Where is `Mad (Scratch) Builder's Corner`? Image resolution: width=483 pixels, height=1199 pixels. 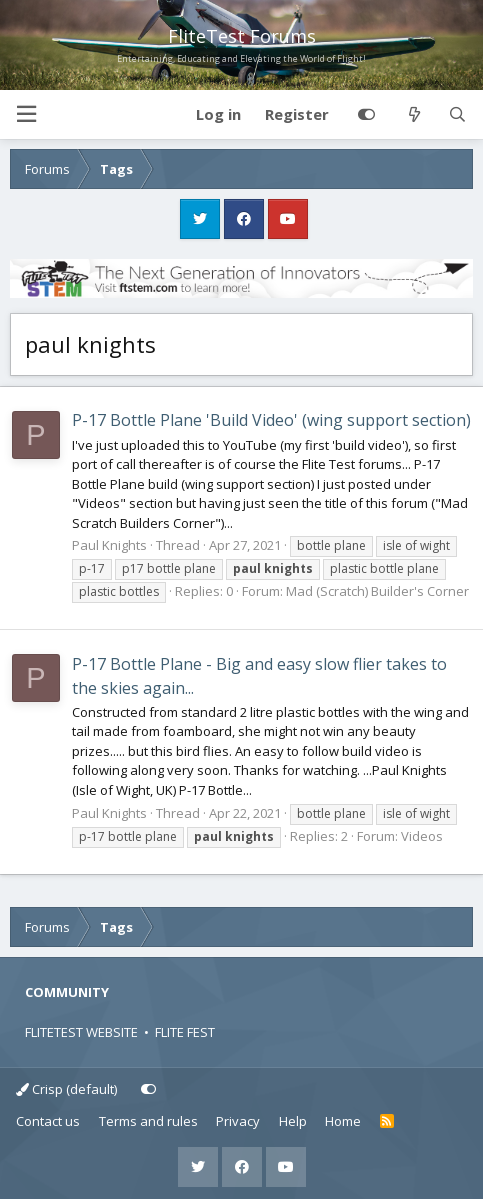 Mad (Scratch) Builder's Corner is located at coordinates (377, 591).